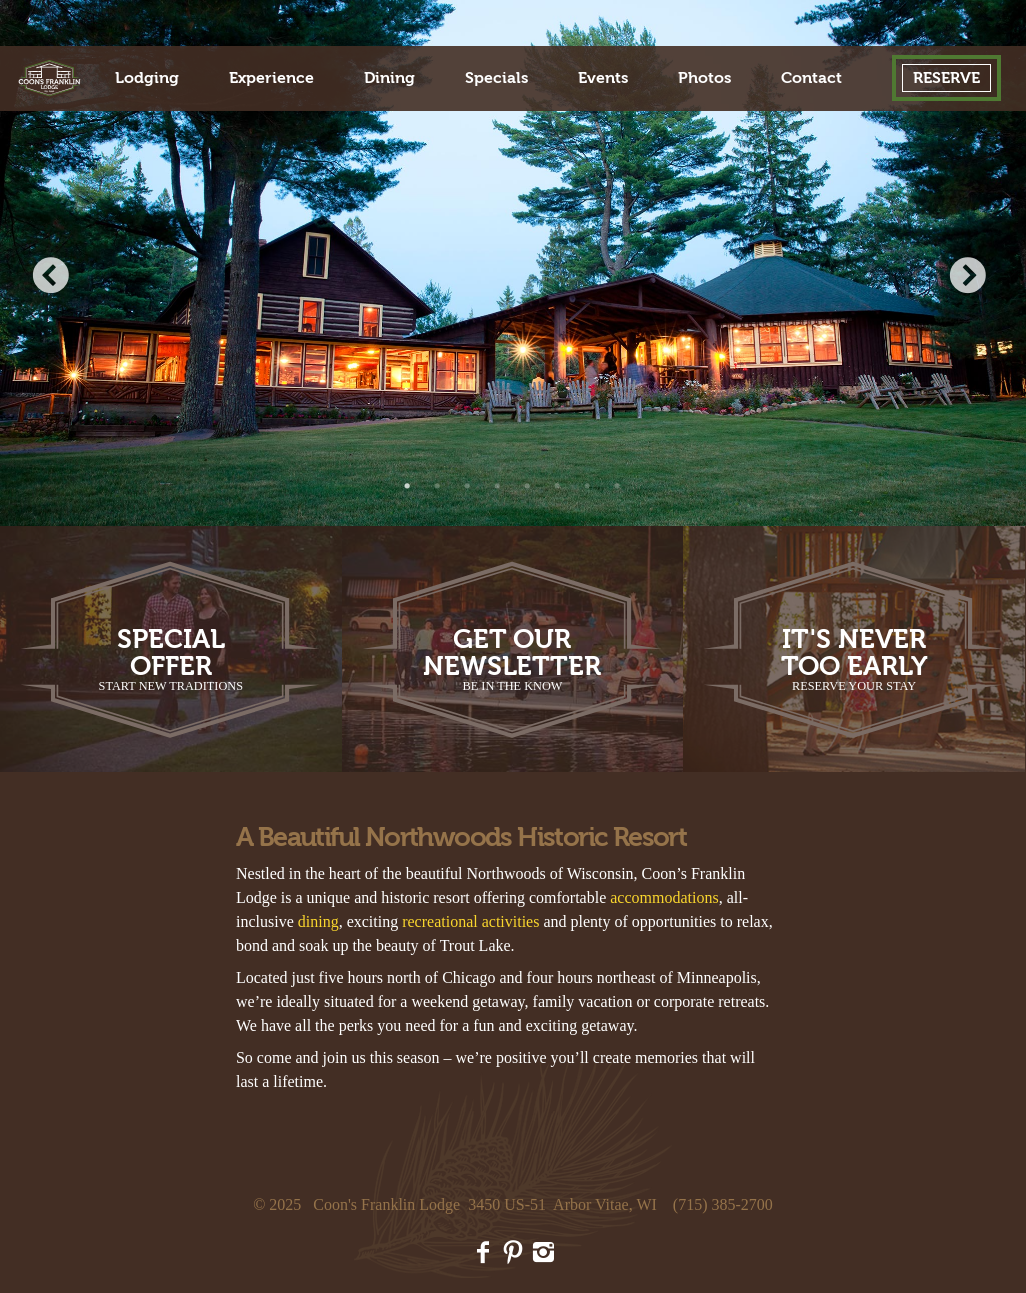 This screenshot has width=1026, height=1293. What do you see at coordinates (408, 486) in the screenshot?
I see `1 [button]` at bounding box center [408, 486].